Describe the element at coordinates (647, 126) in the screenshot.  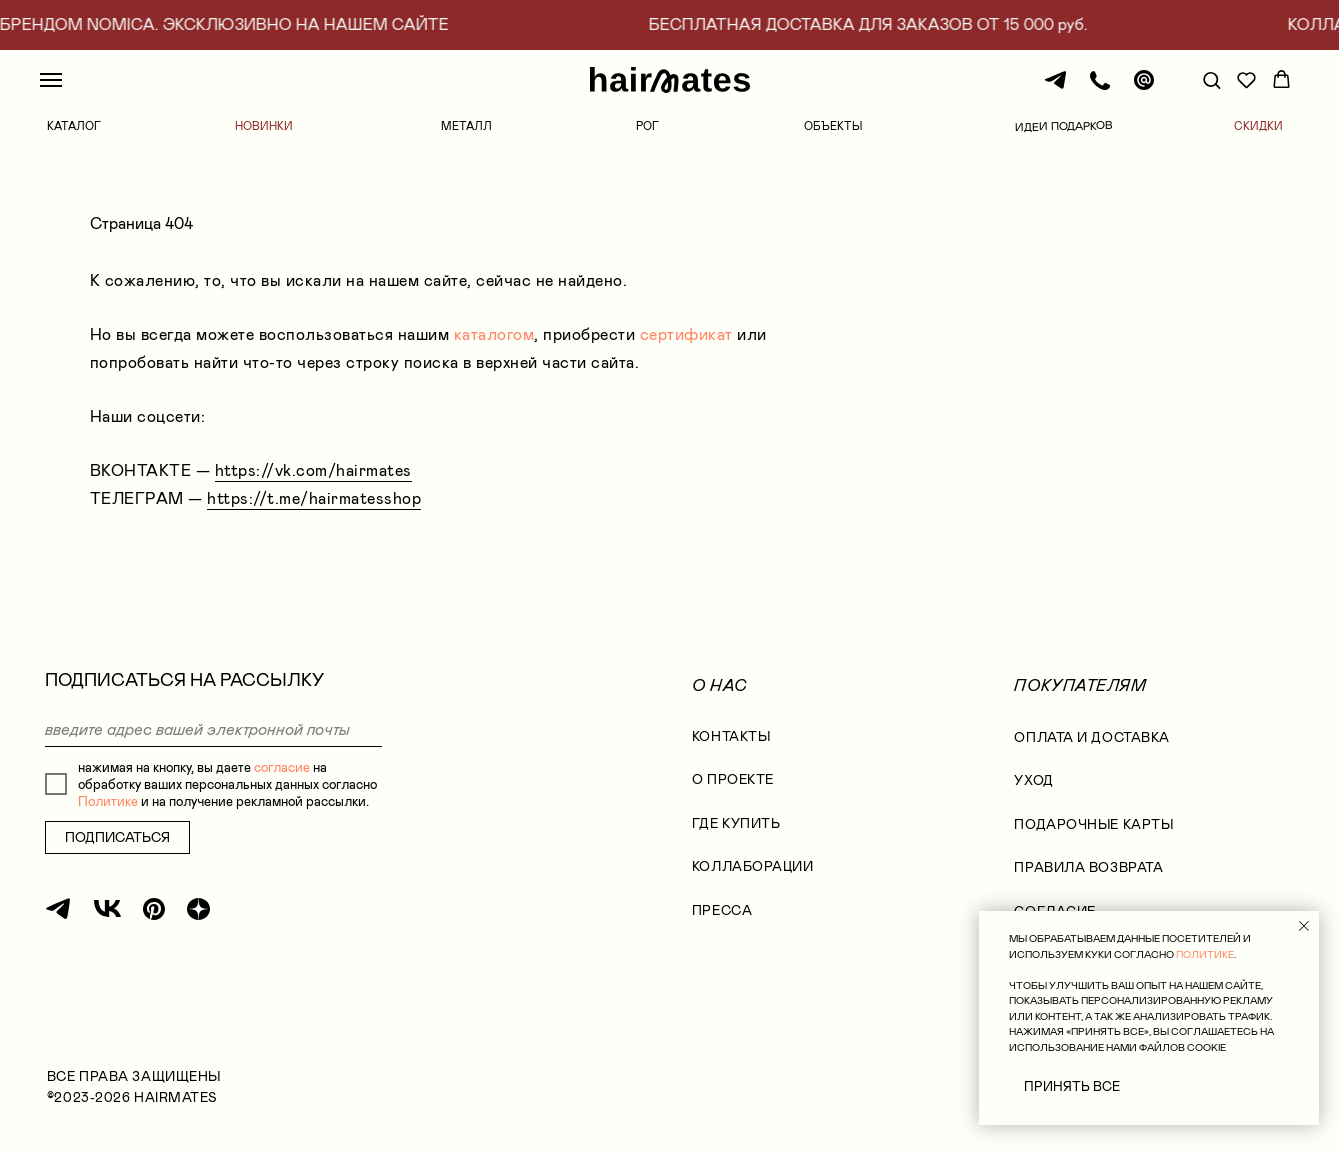
I see `РОГ` at that location.